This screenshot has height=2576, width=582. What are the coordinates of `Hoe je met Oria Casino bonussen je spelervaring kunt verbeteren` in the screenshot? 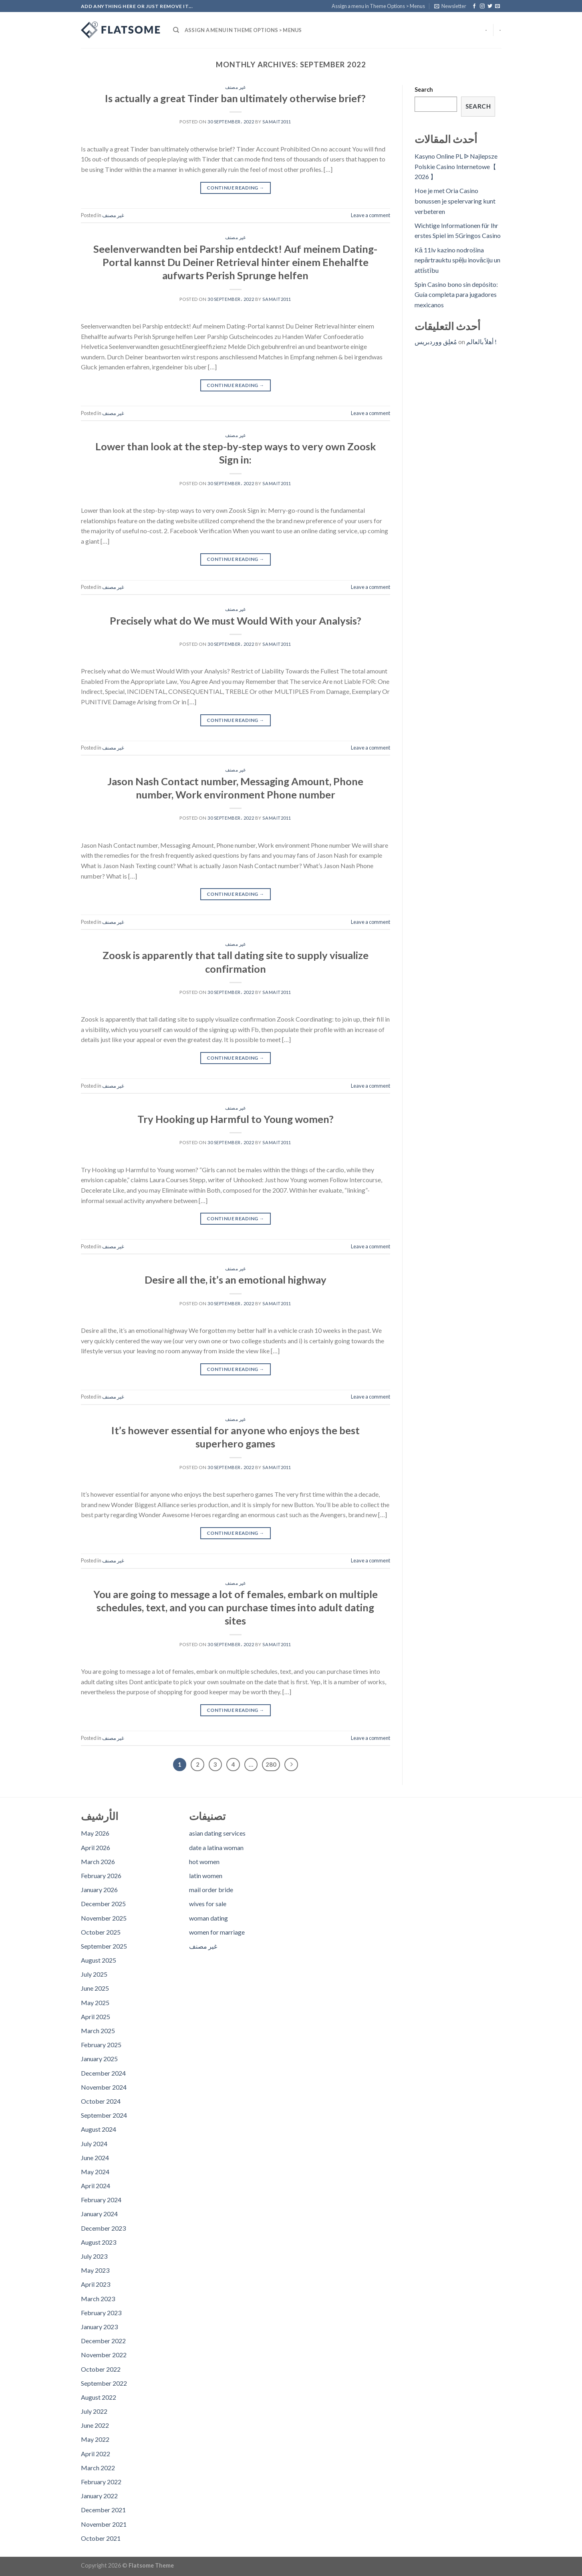 It's located at (455, 201).